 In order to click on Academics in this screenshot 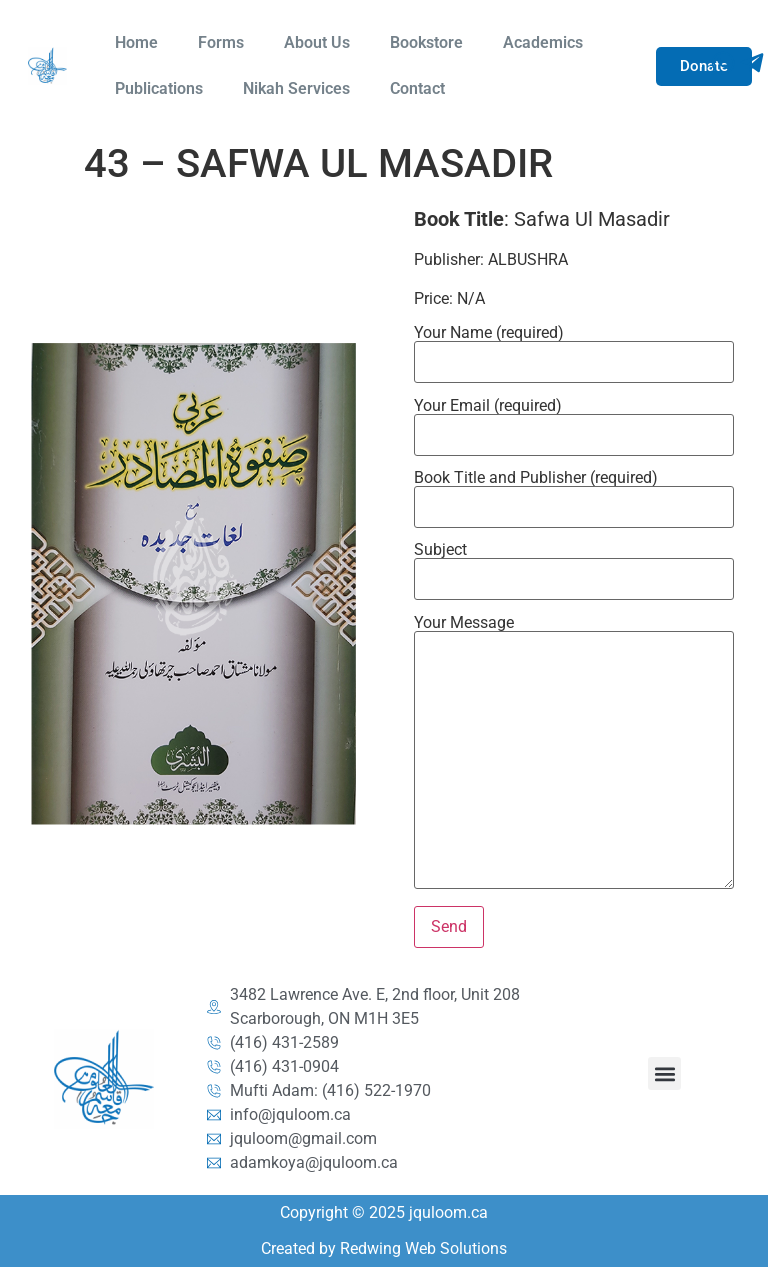, I will do `click(543, 42)`.